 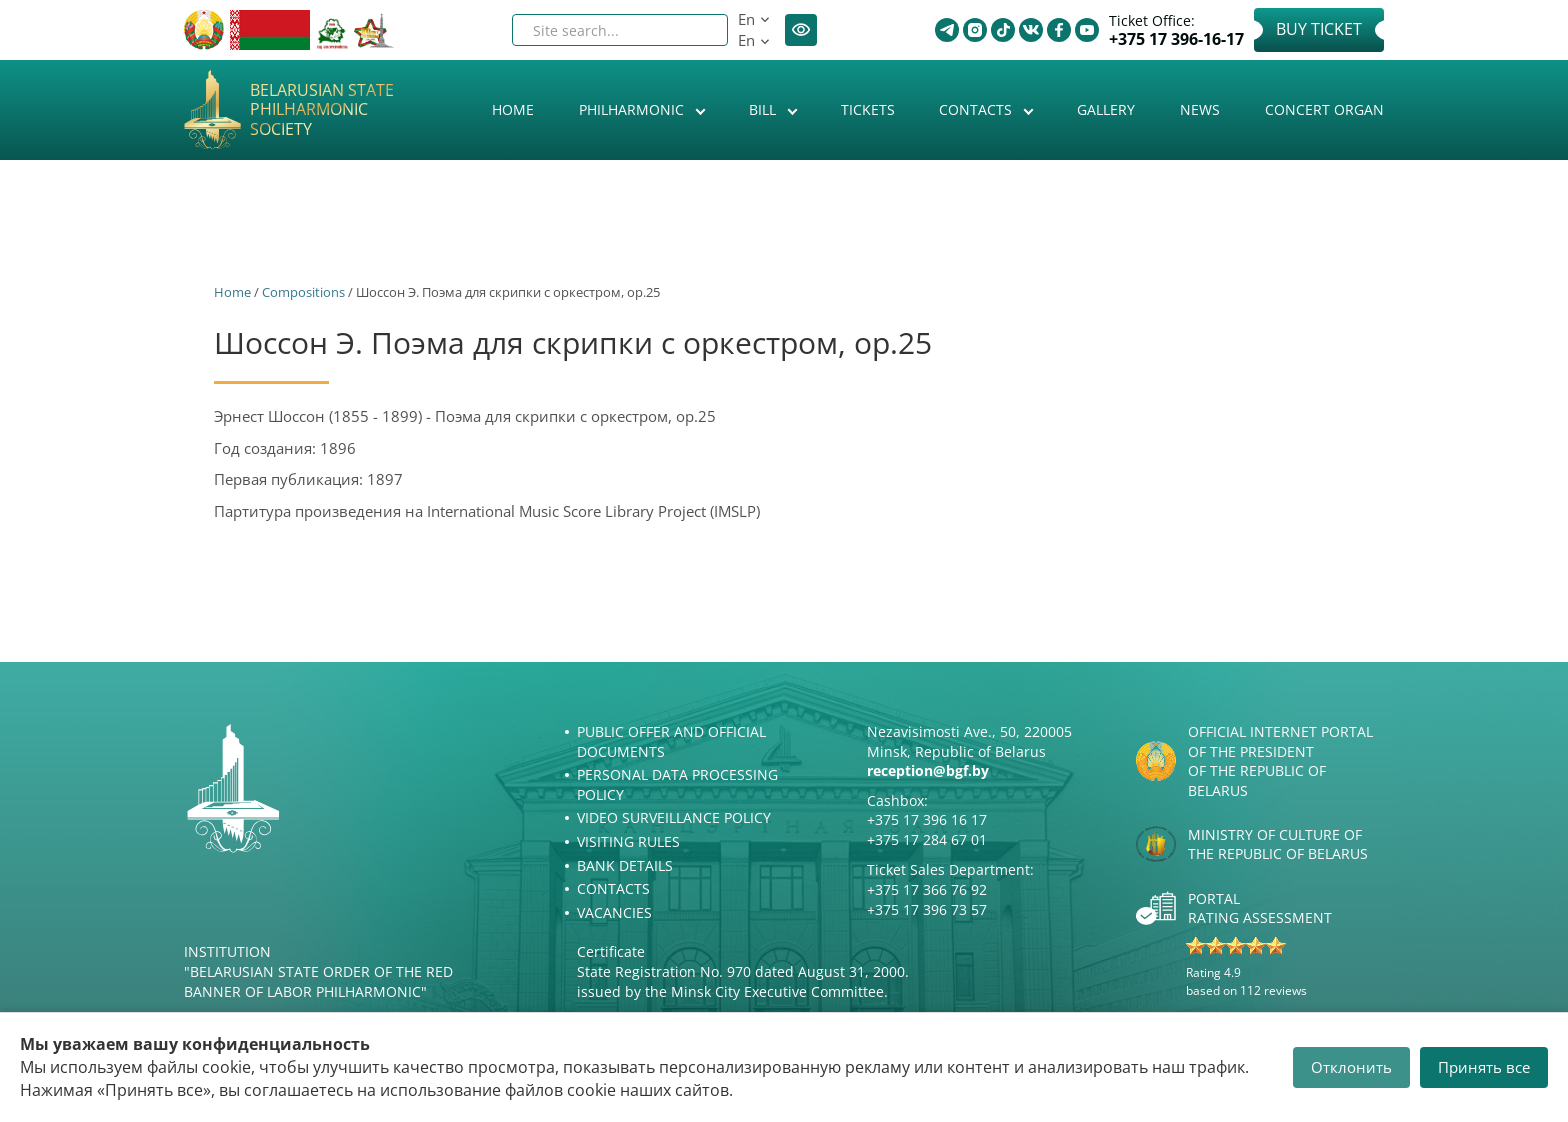 What do you see at coordinates (764, 109) in the screenshot?
I see `Bill` at bounding box center [764, 109].